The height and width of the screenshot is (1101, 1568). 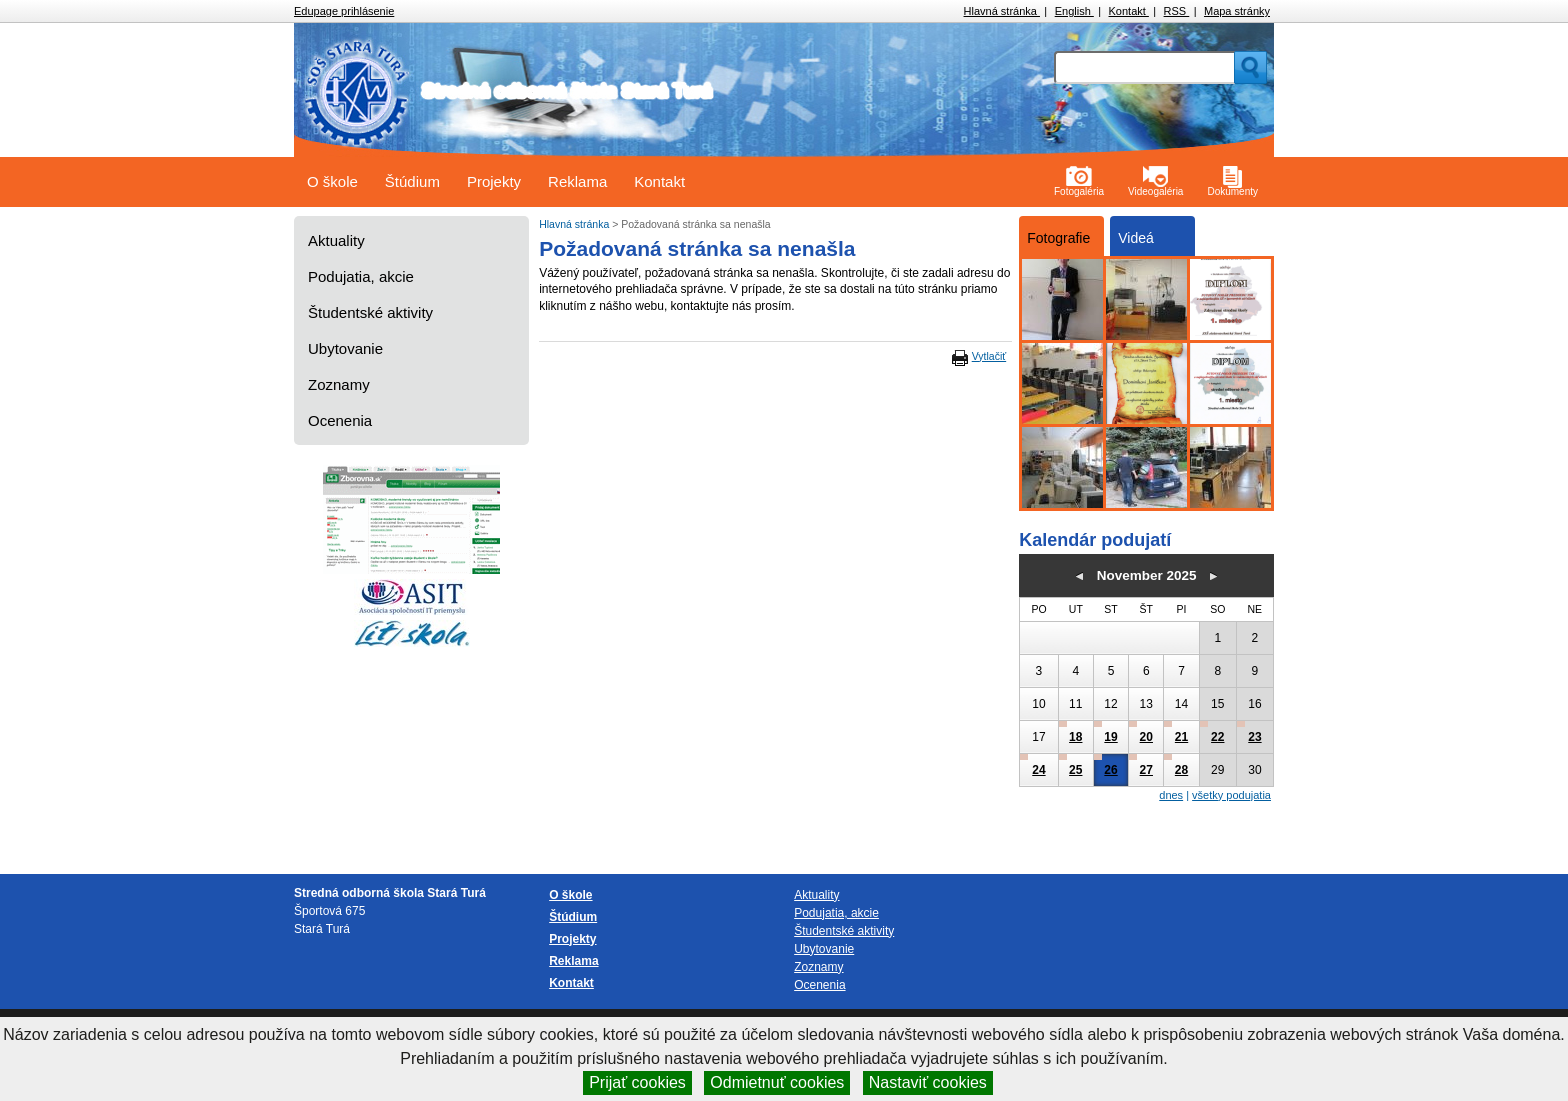 I want to click on Ubytovanie, so click(x=345, y=348).